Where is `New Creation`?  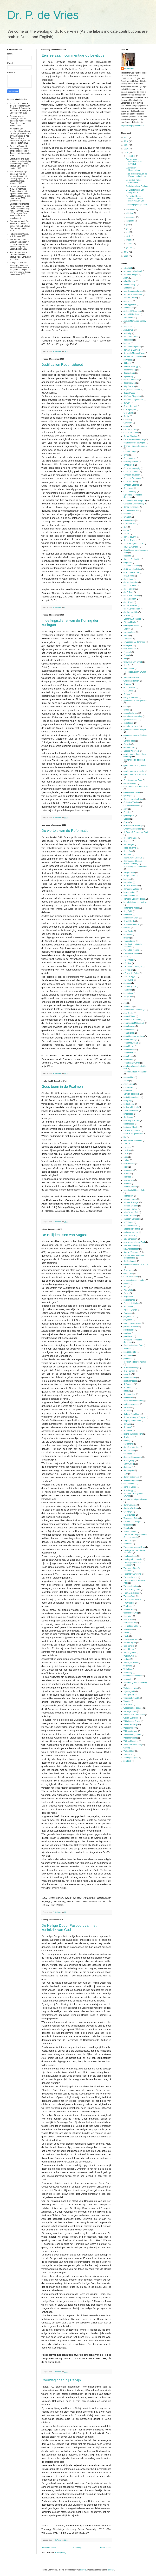
New Creation is located at coordinates (129, 1235).